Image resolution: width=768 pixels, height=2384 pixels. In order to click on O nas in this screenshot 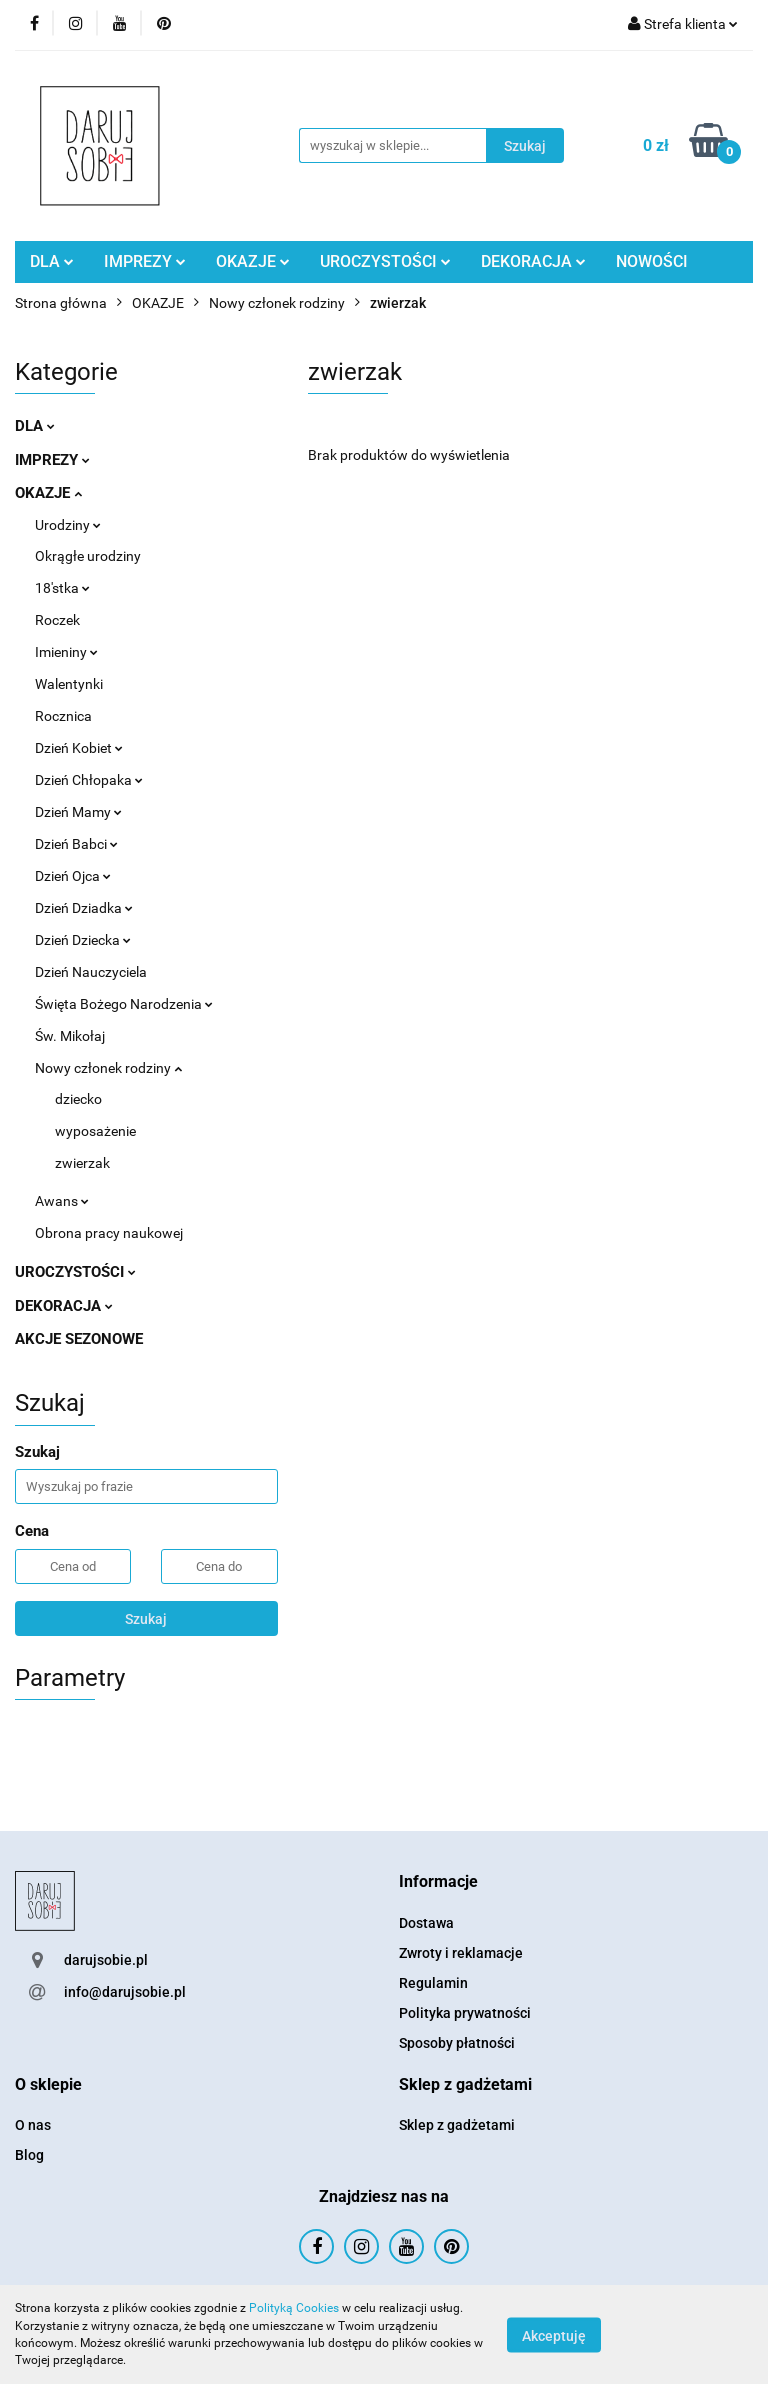, I will do `click(33, 2125)`.